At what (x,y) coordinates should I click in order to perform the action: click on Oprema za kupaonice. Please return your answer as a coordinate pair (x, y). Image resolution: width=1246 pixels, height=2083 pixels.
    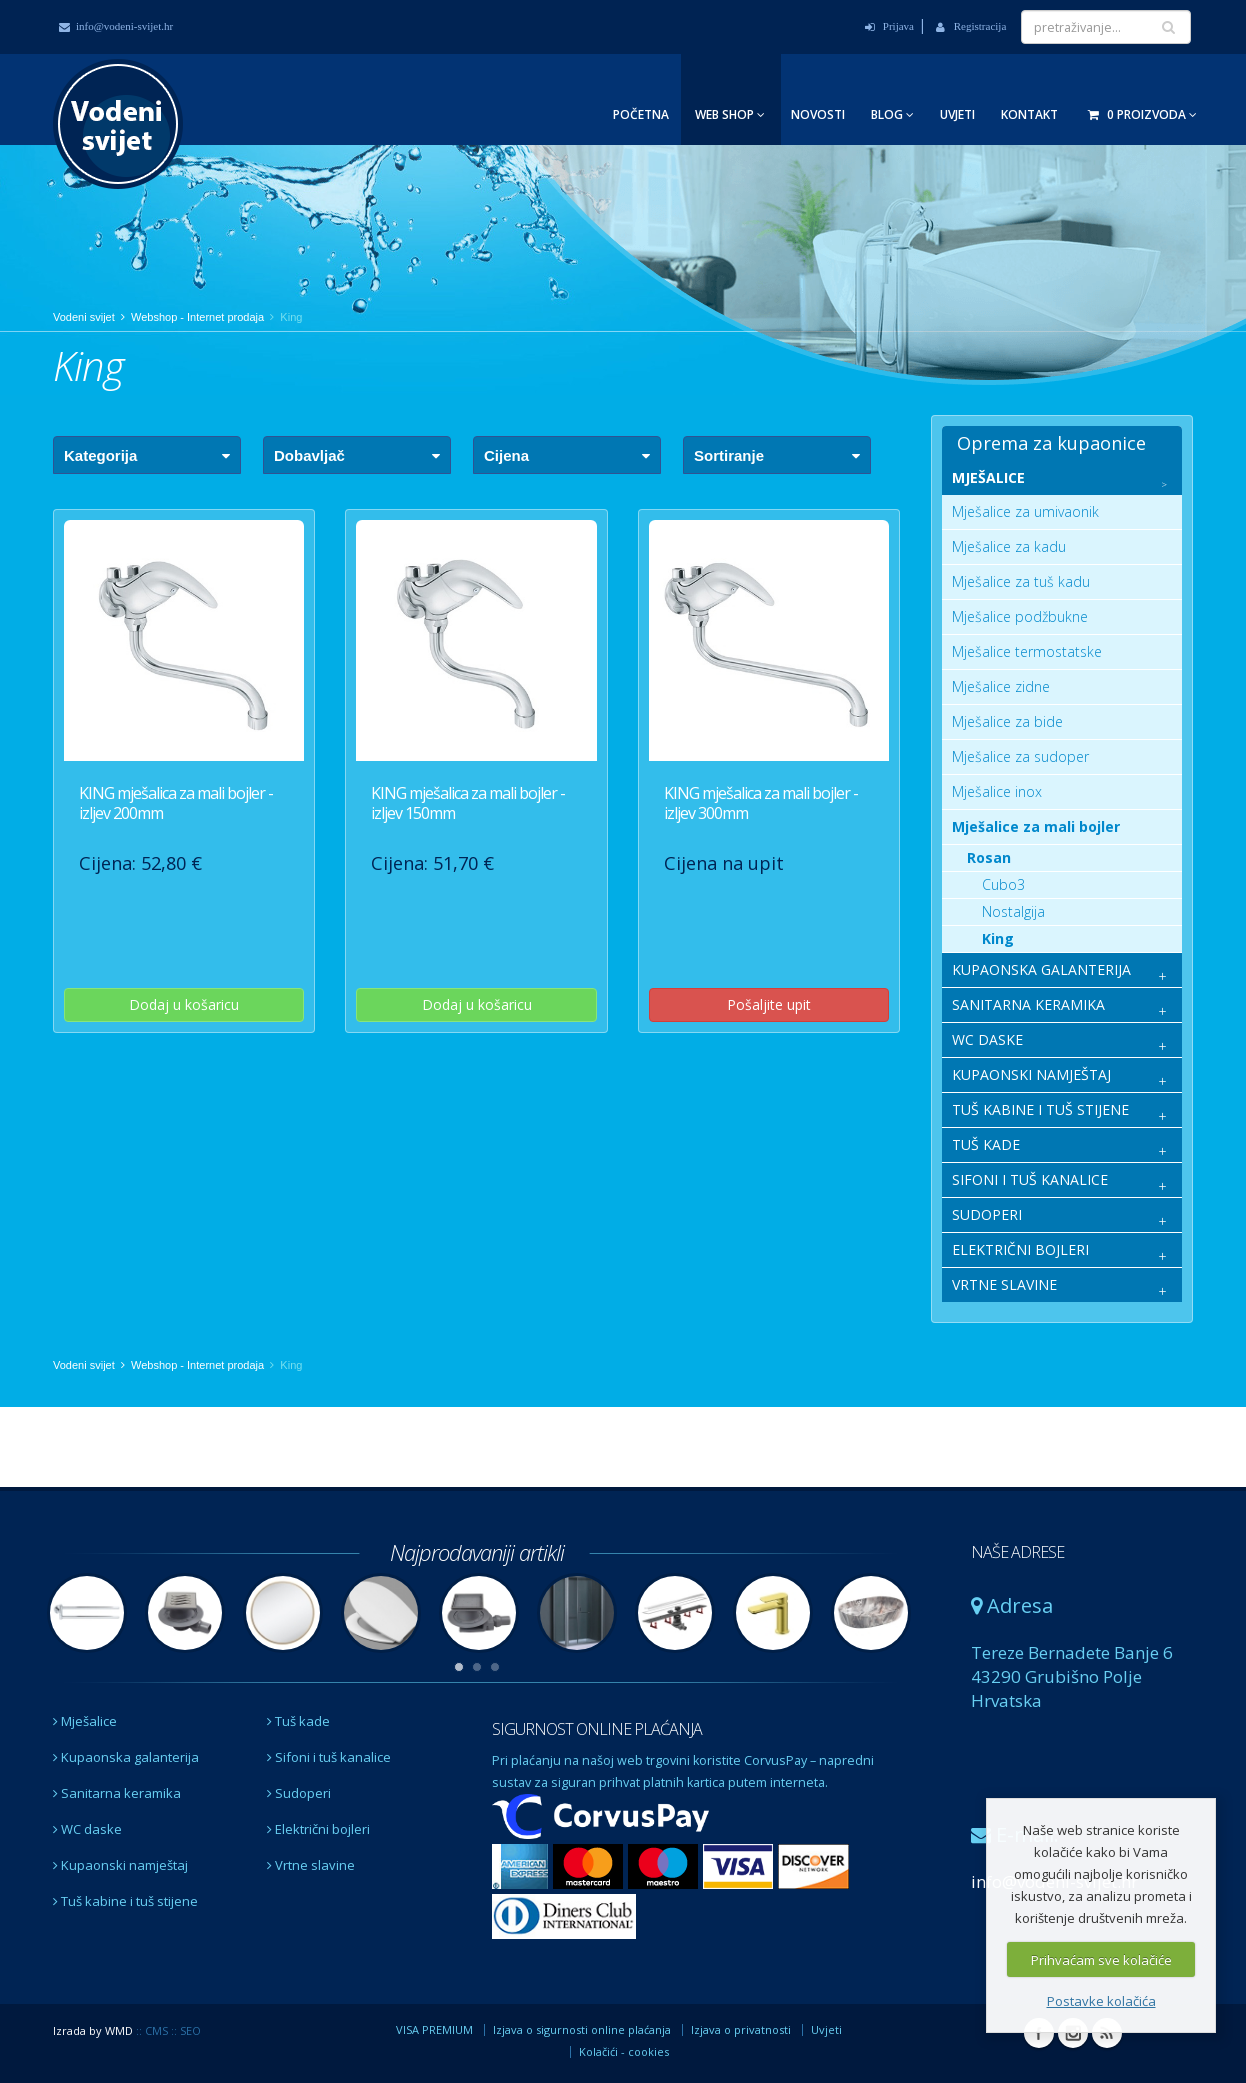
    Looking at the image, I should click on (1051, 443).